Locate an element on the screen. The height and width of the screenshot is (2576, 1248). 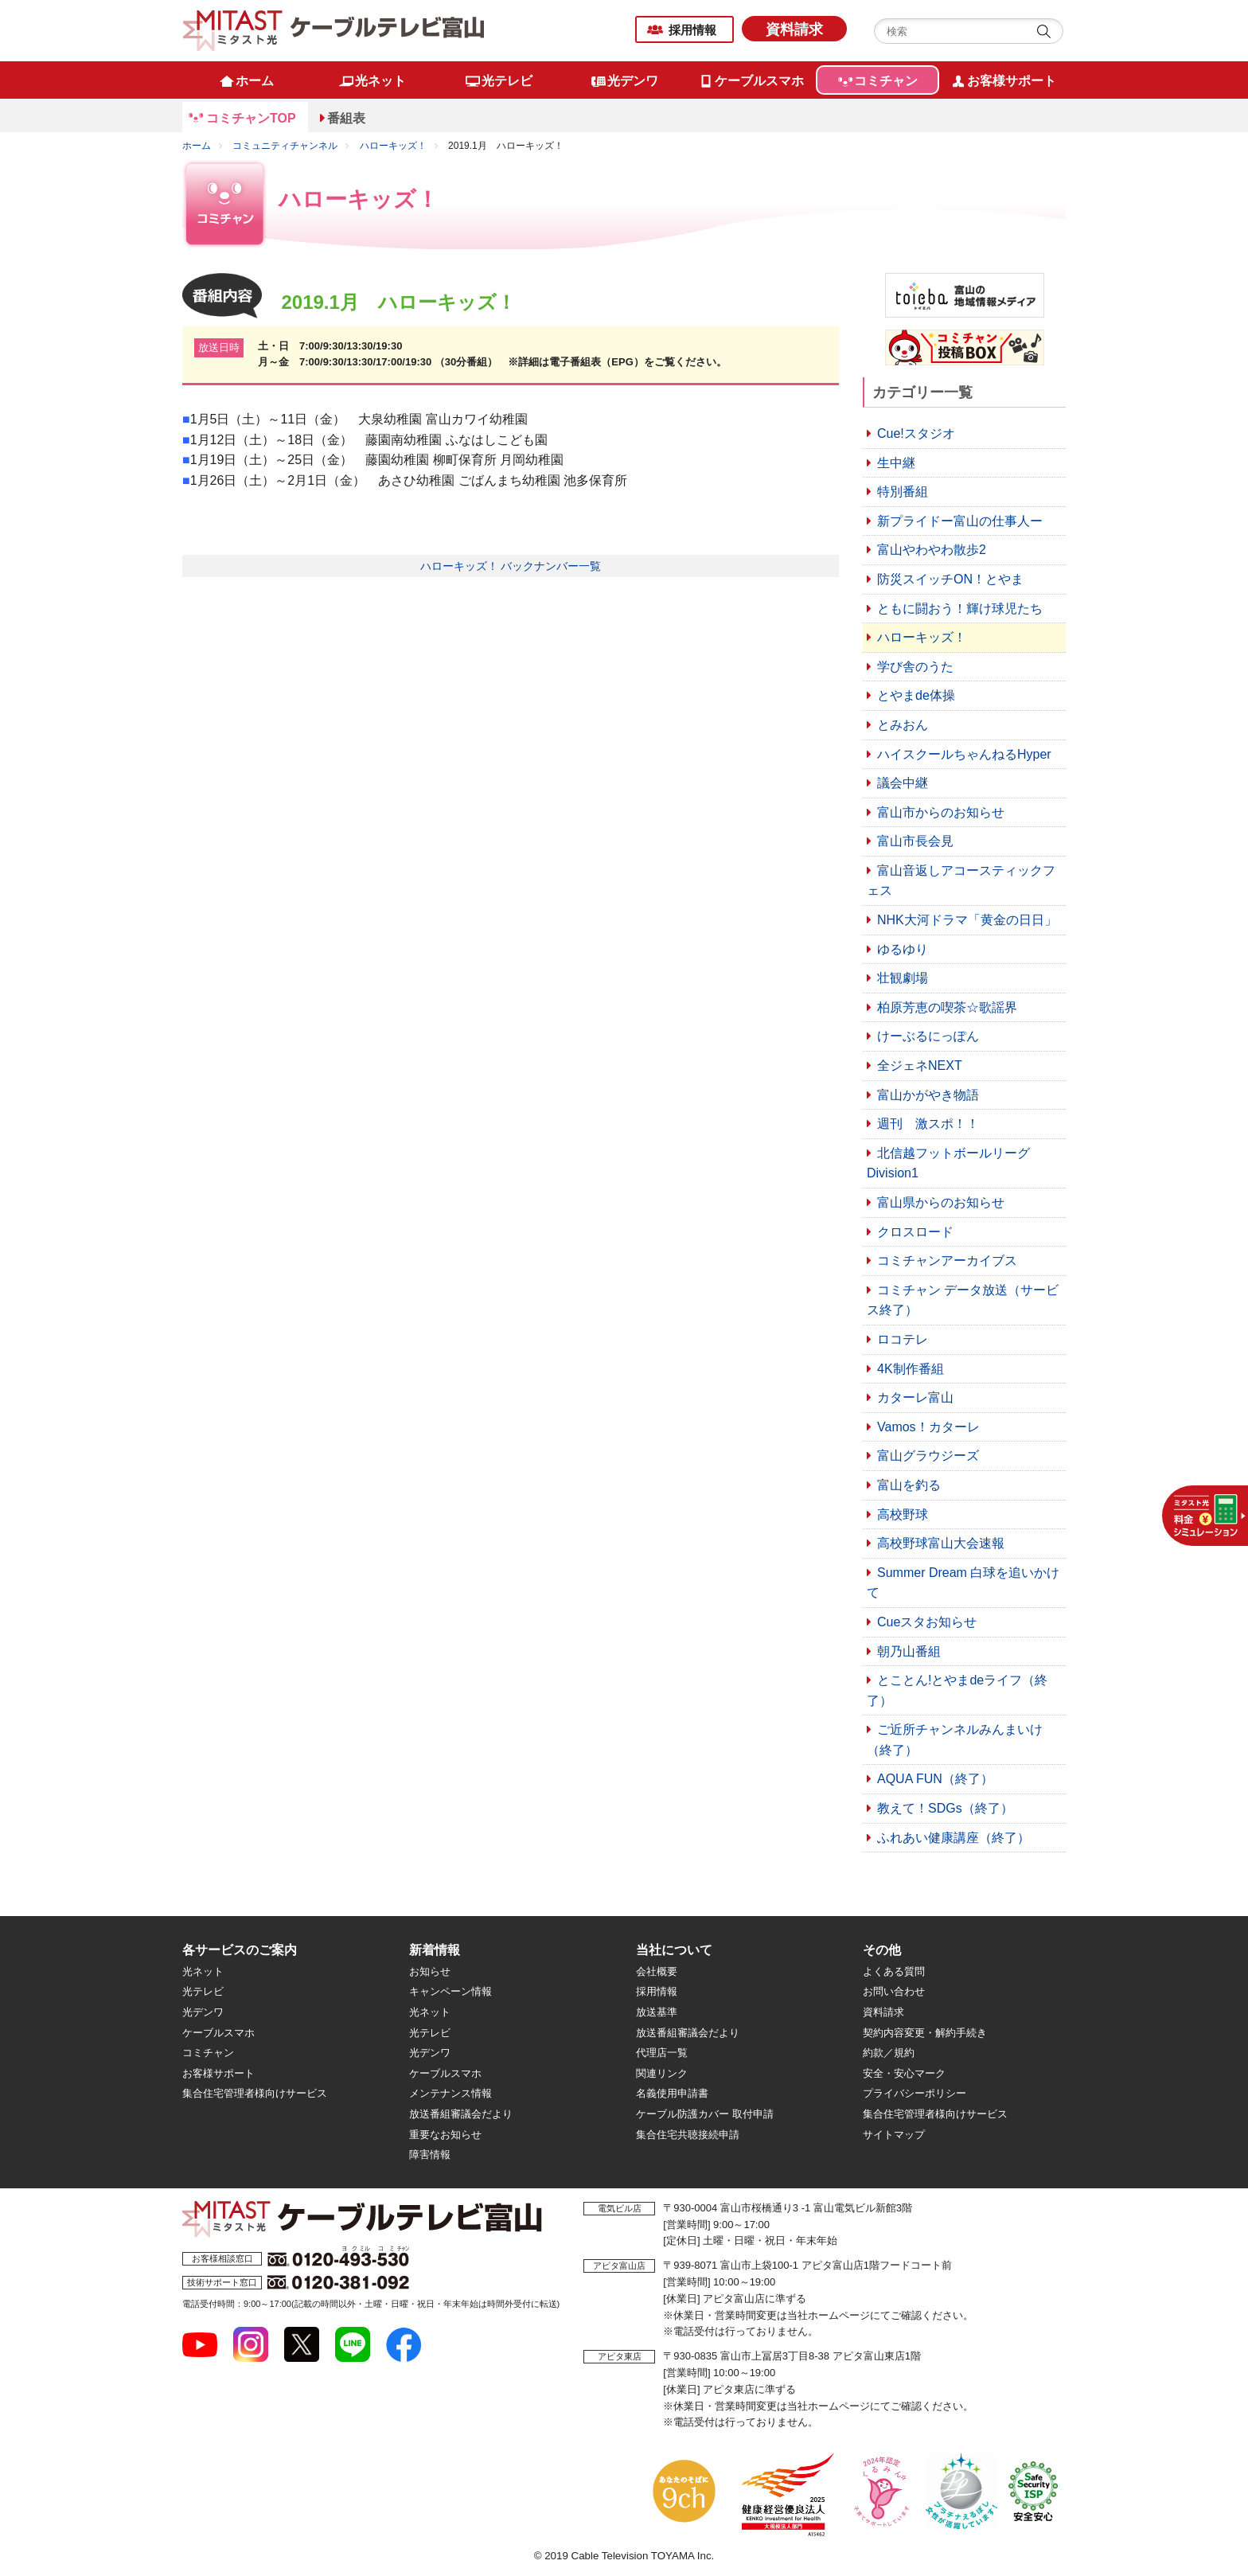
キャンペーン情報 is located at coordinates (450, 1991).